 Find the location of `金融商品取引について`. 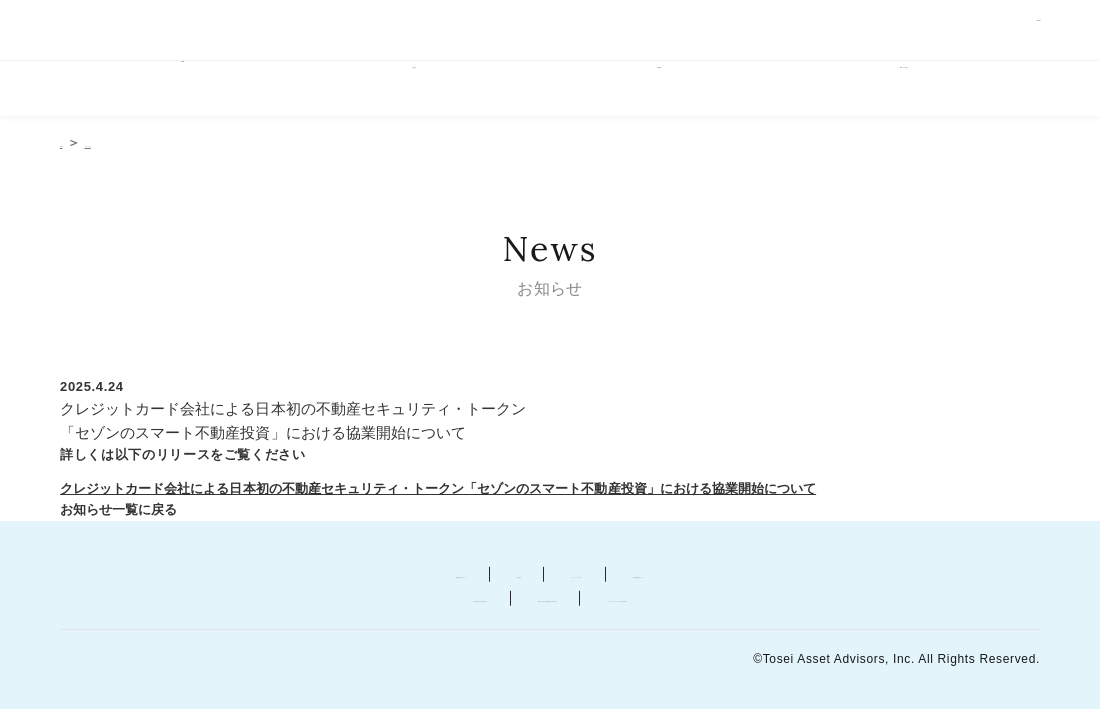

金融商品取引について is located at coordinates (275, 576).